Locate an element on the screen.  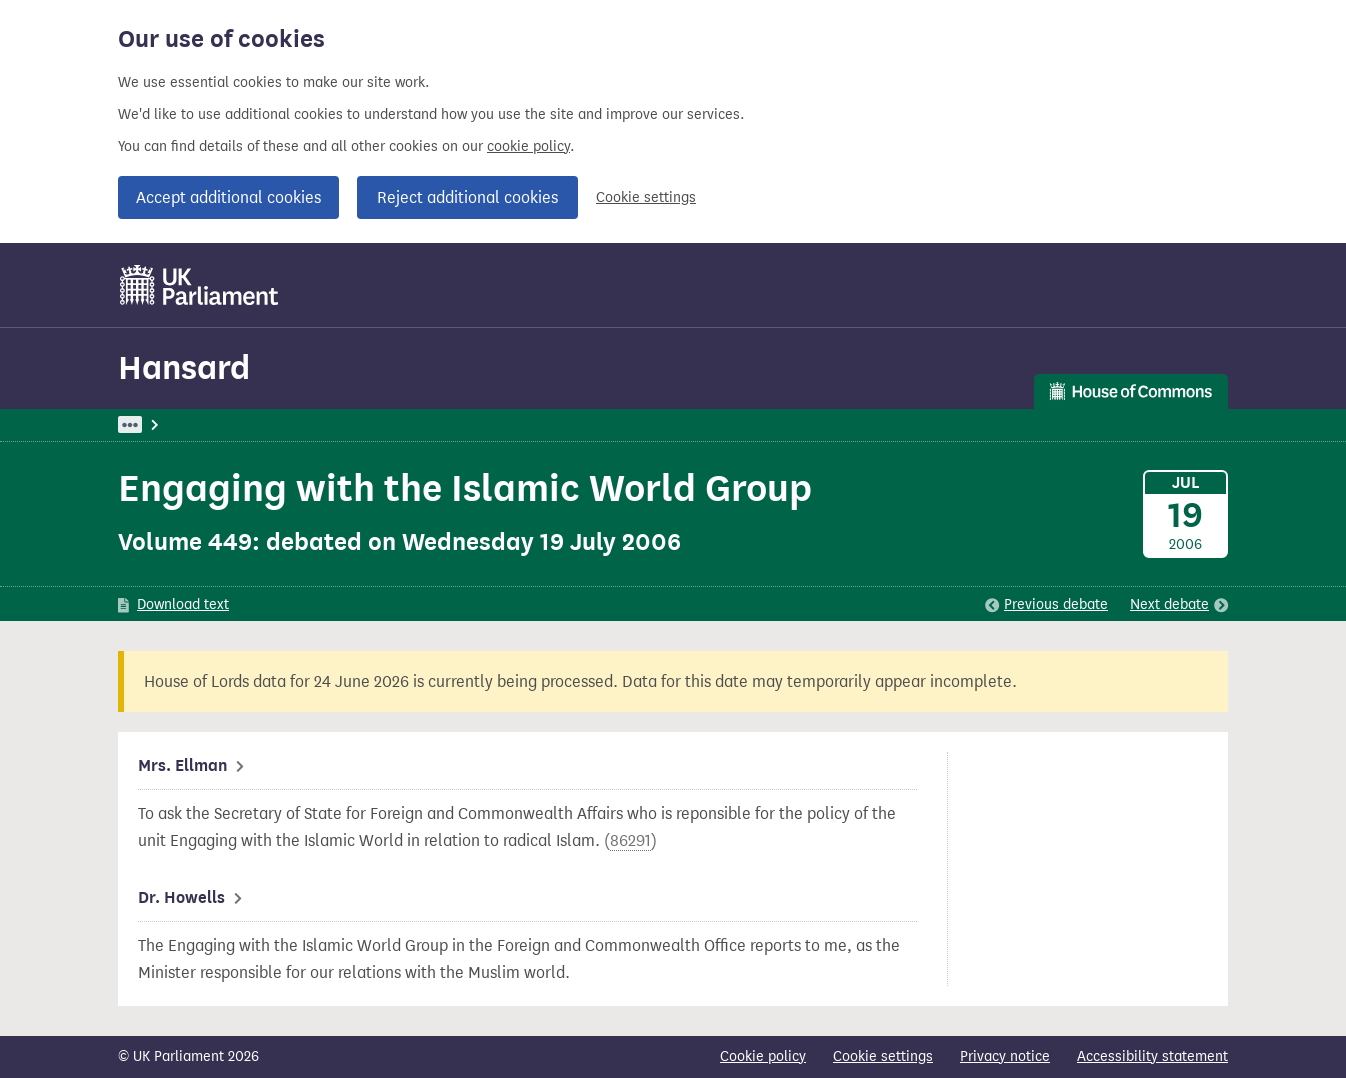
Accessibility statement is located at coordinates (1152, 1056).